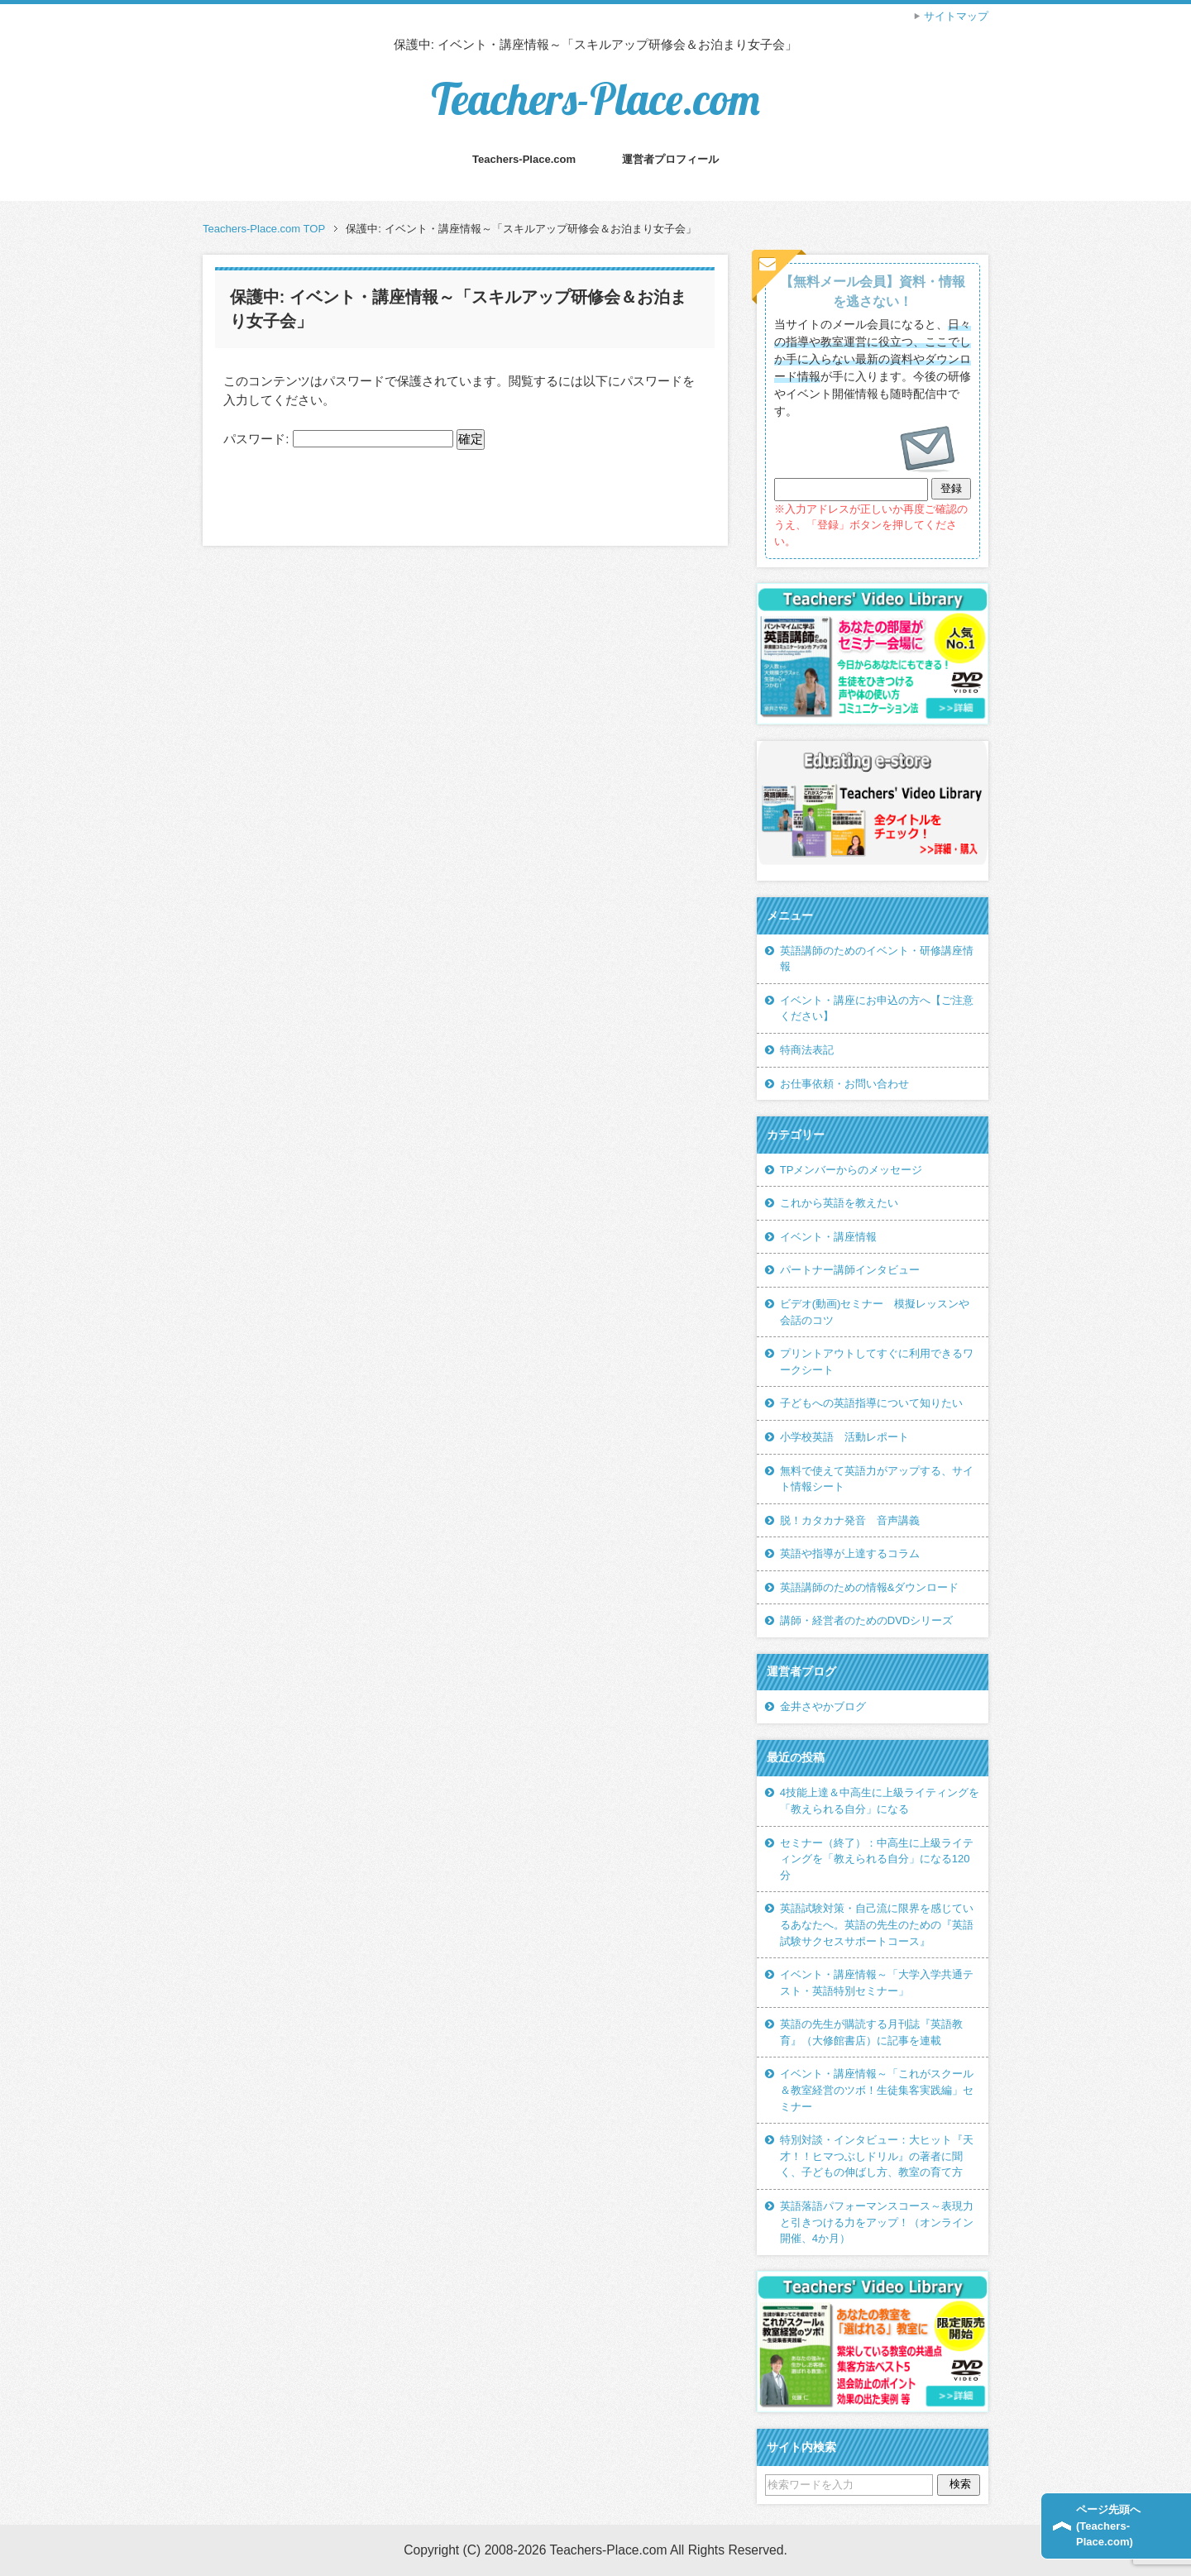  What do you see at coordinates (956, 16) in the screenshot?
I see `サイトマップ` at bounding box center [956, 16].